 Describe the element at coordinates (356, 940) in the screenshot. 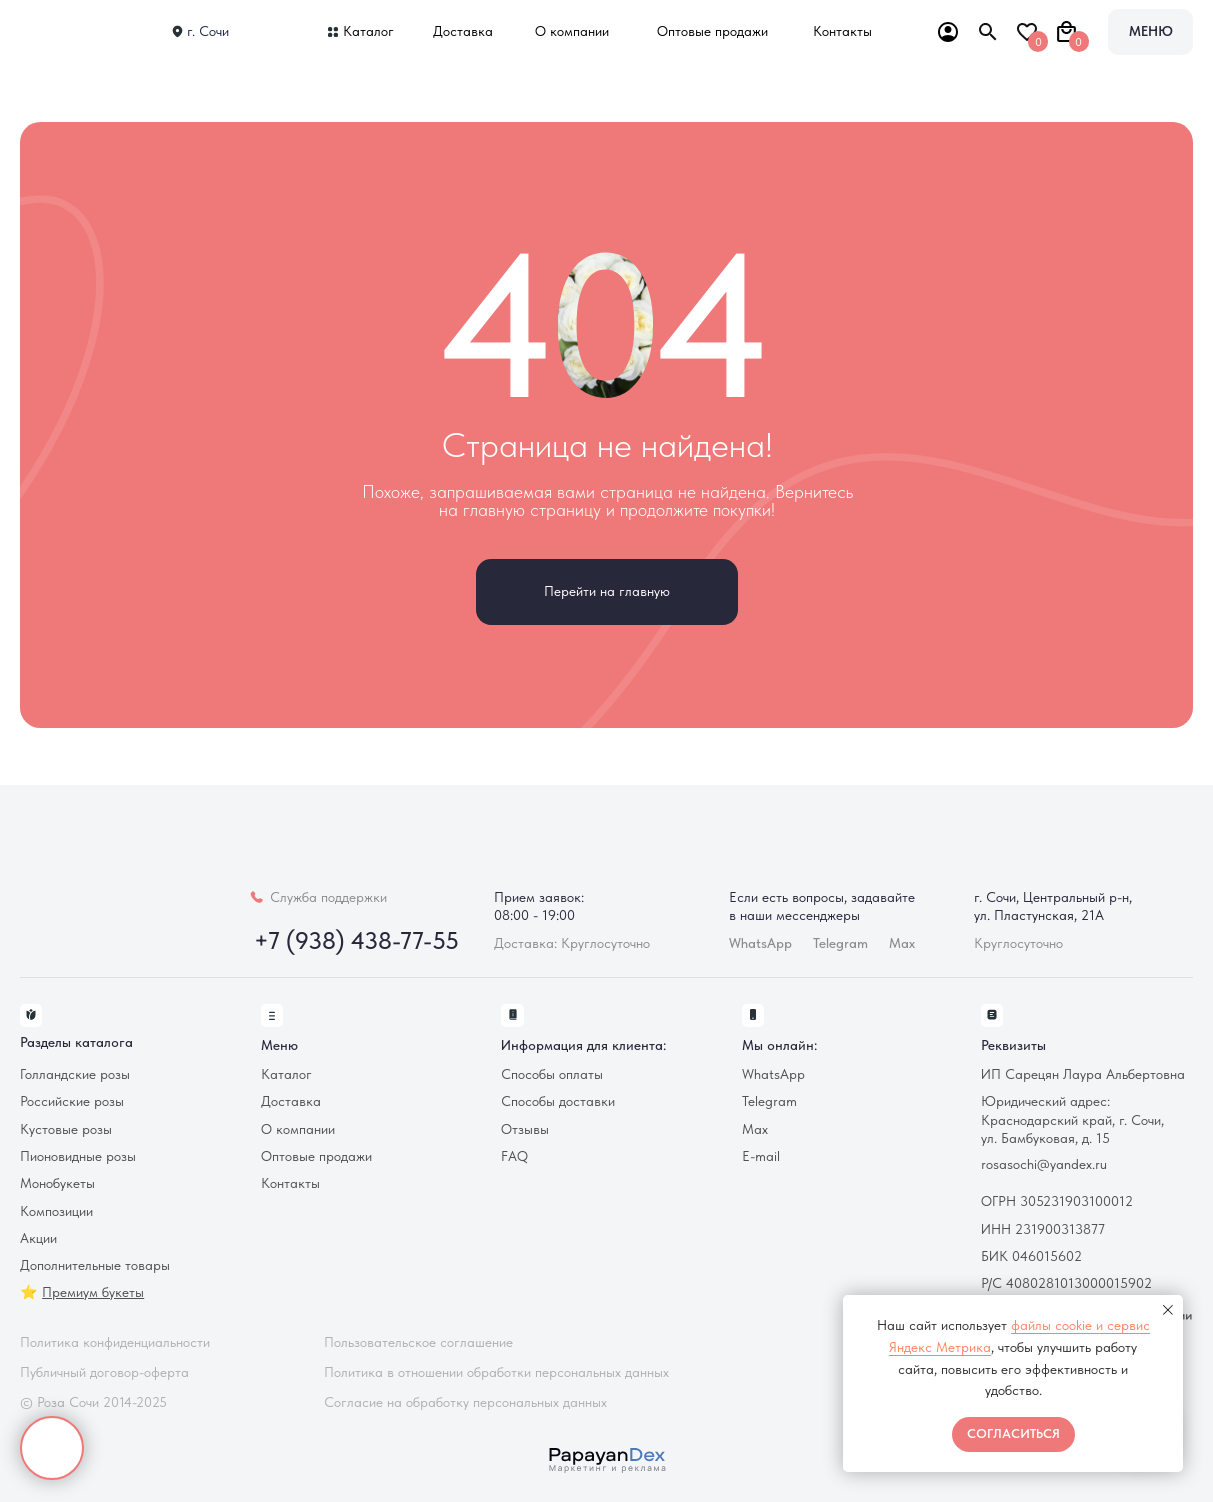

I see `+7 (938) 438-77-55` at that location.